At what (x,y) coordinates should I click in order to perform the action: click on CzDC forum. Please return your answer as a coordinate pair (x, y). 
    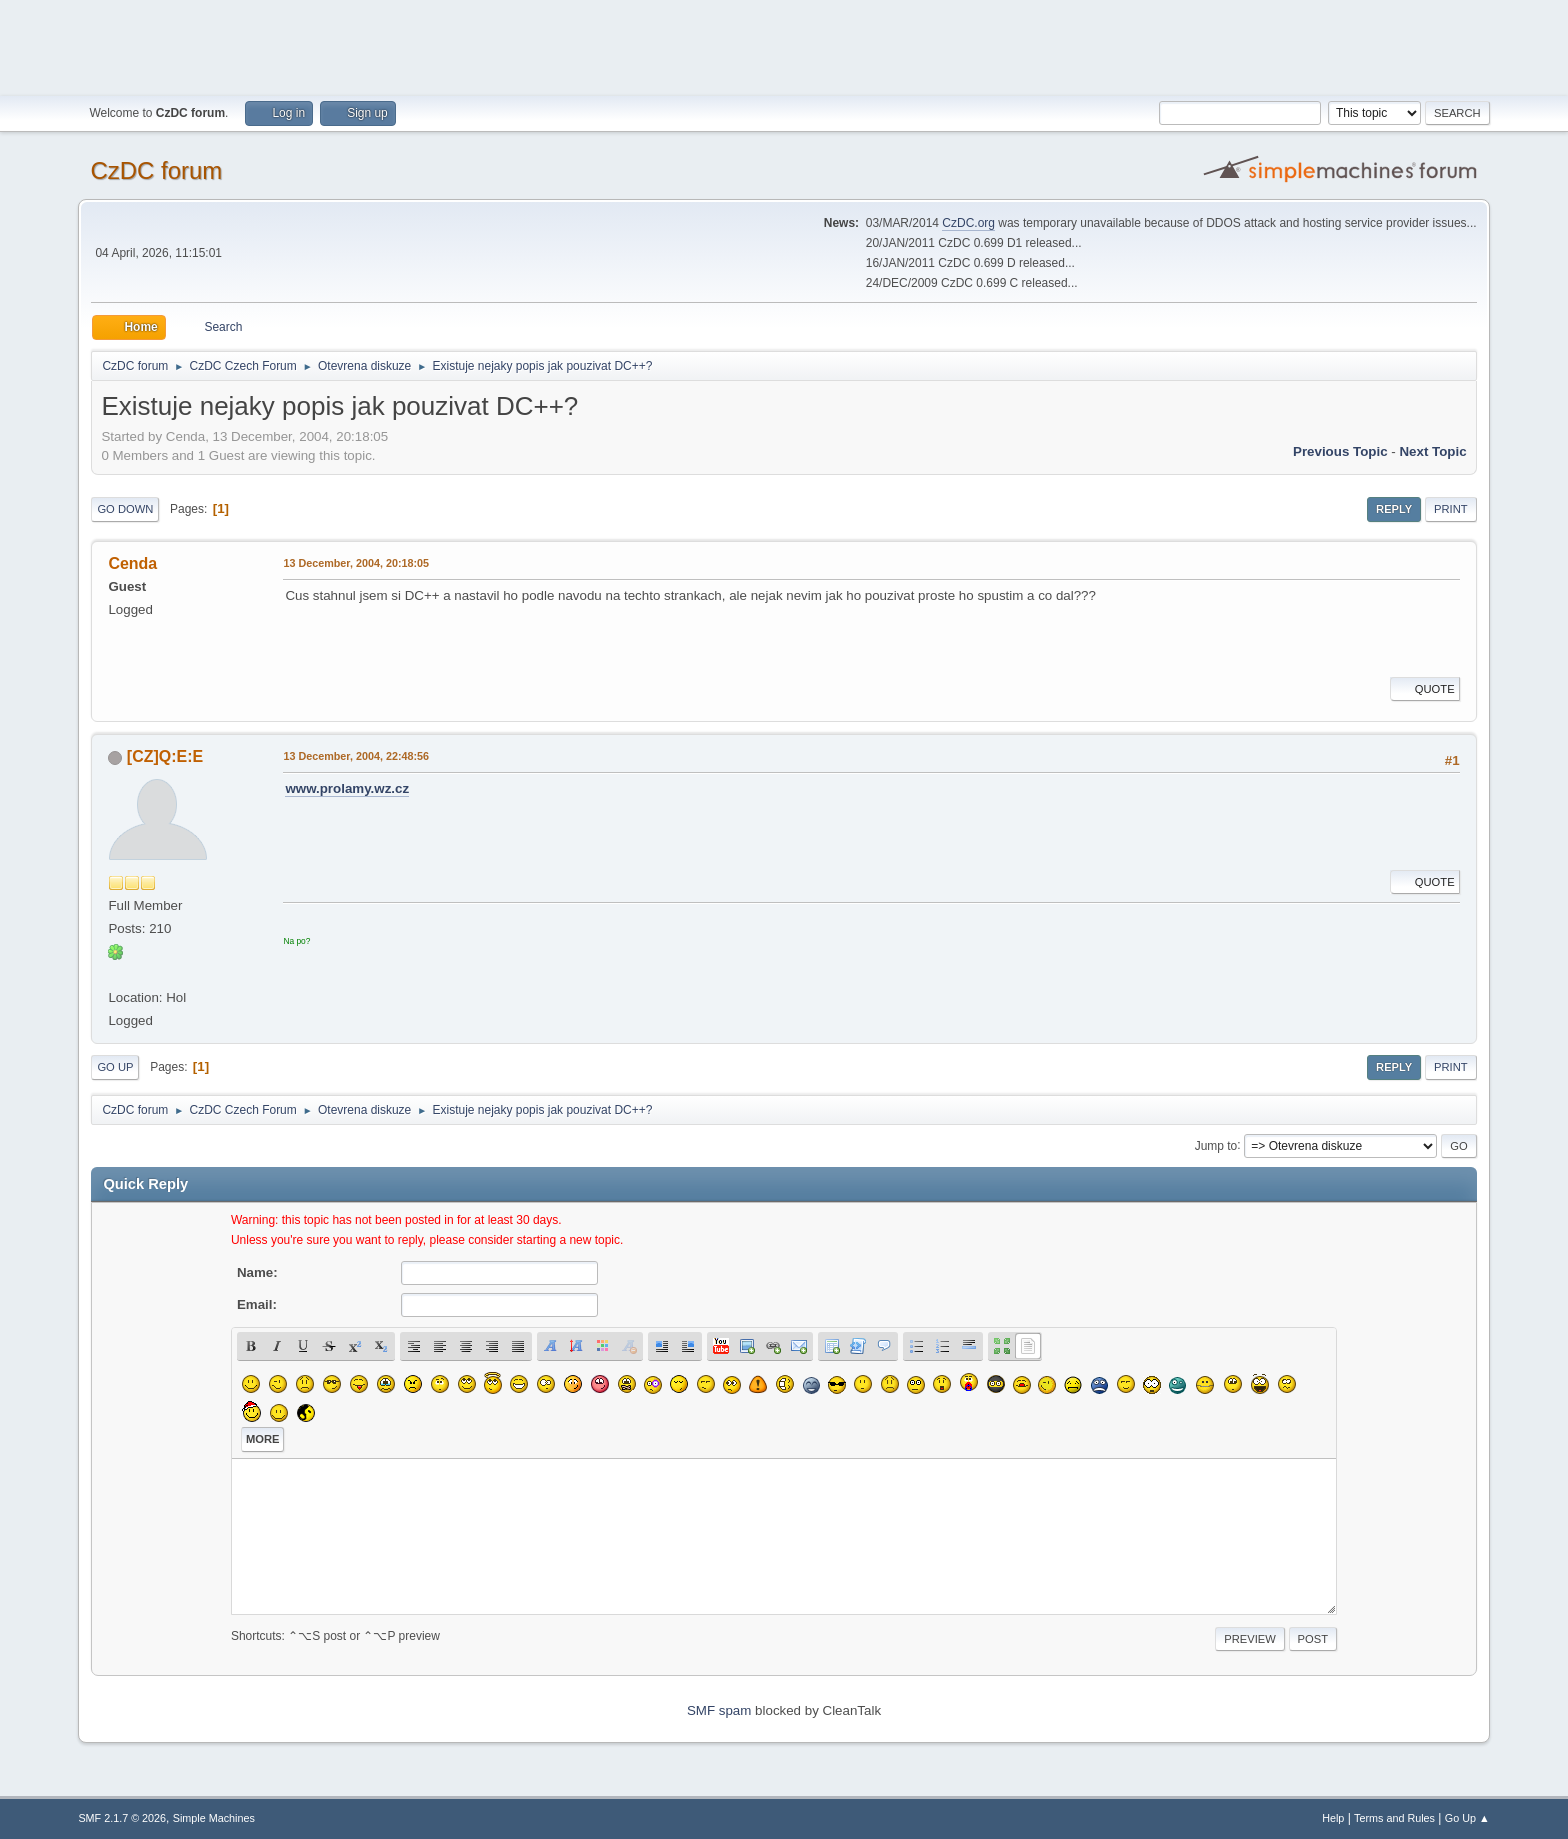
    Looking at the image, I should click on (156, 170).